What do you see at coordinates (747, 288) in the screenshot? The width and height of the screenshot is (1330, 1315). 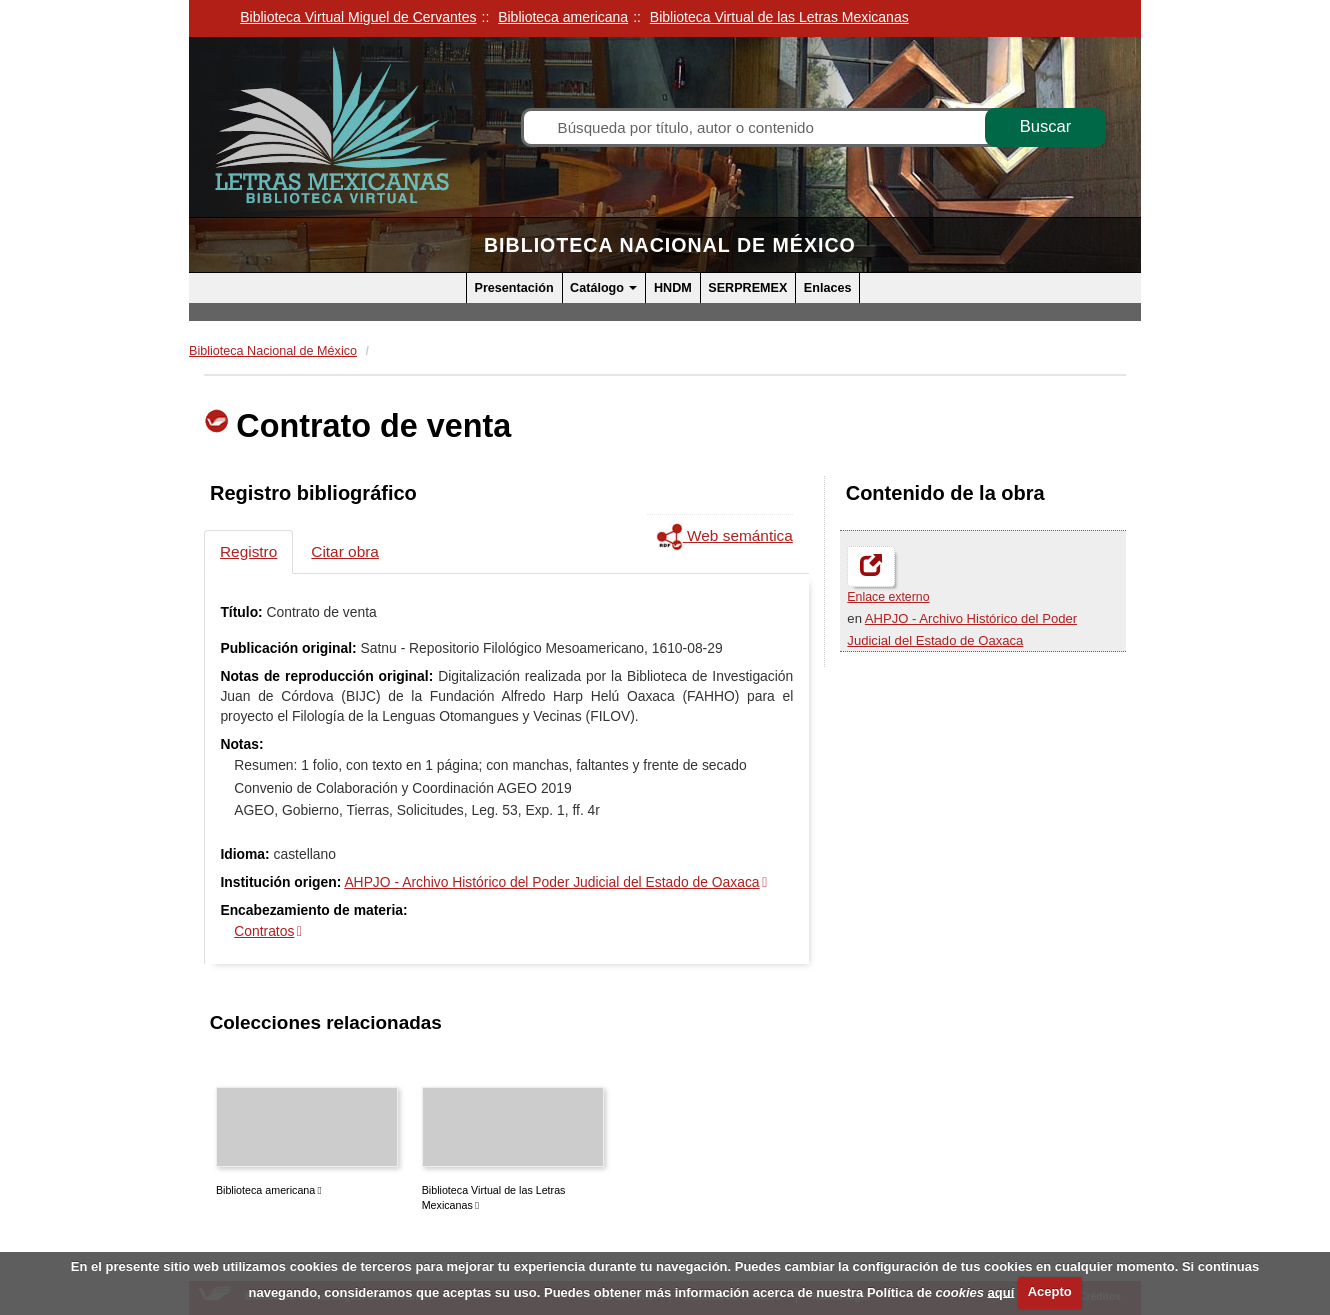 I see `SERPREMEX` at bounding box center [747, 288].